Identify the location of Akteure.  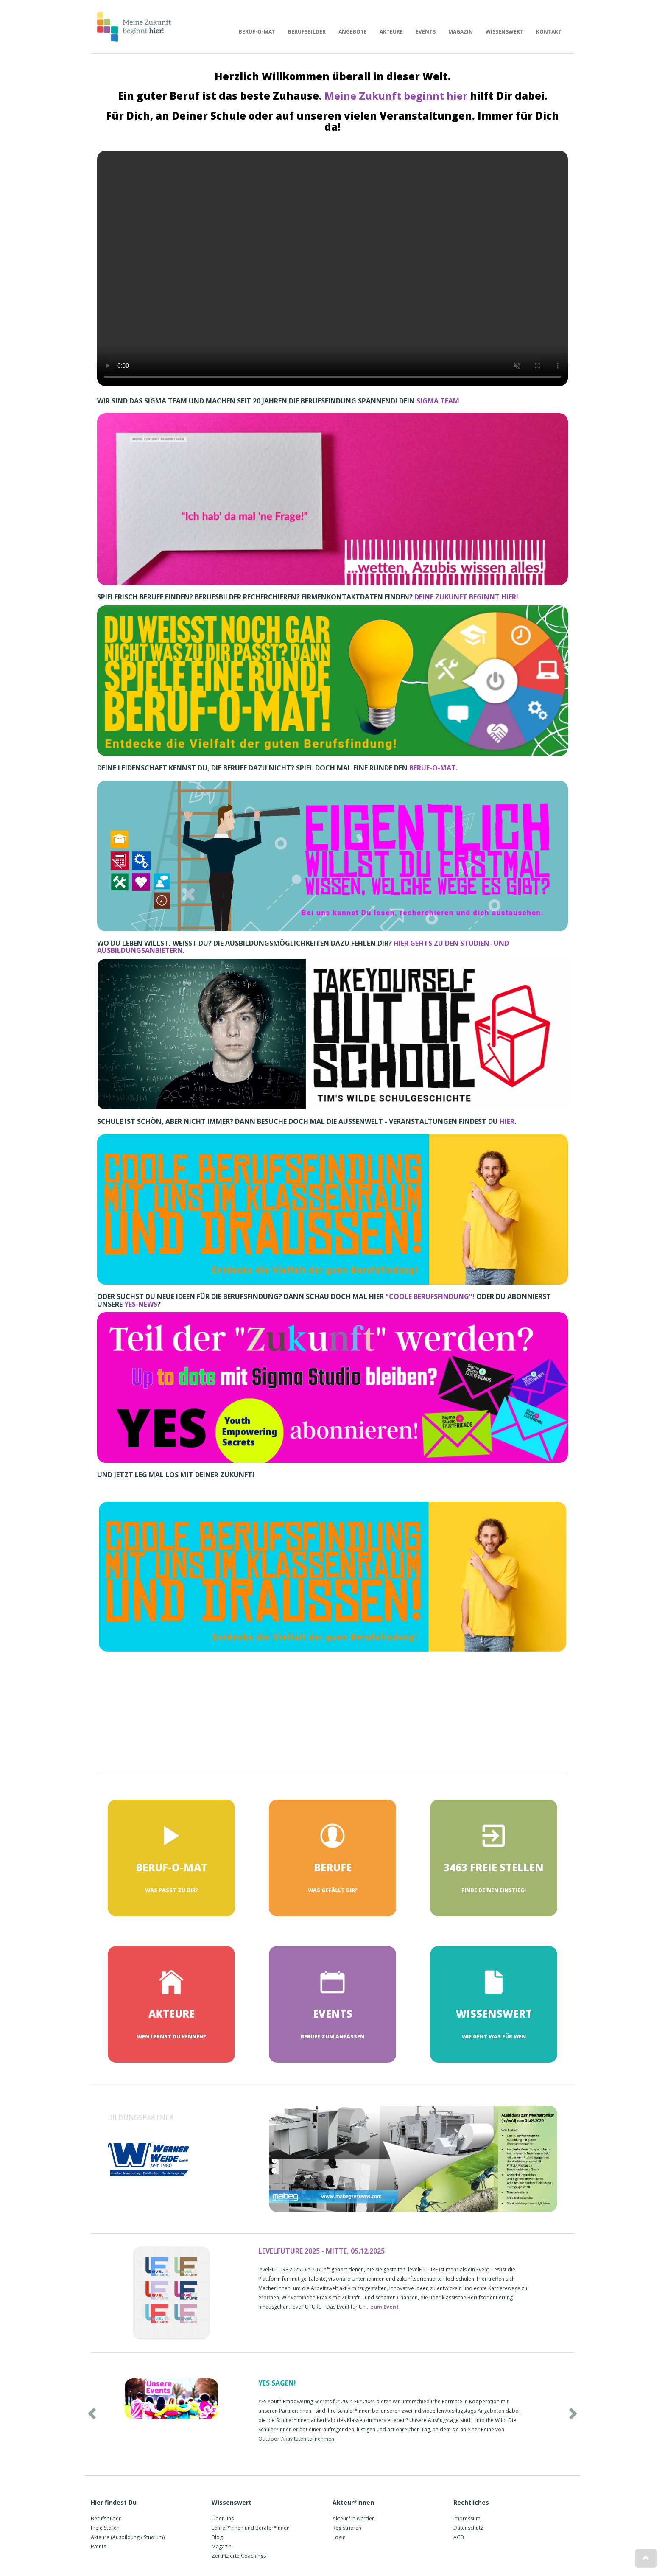
(391, 31).